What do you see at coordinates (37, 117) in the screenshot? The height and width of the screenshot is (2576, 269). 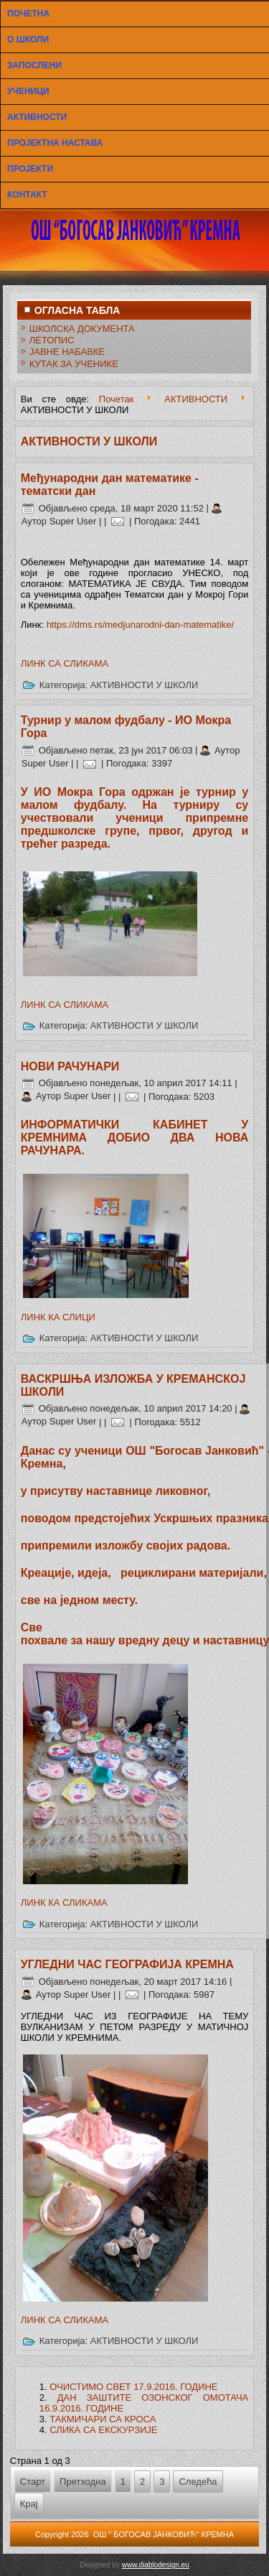 I see `АКТИВНОСТИ` at bounding box center [37, 117].